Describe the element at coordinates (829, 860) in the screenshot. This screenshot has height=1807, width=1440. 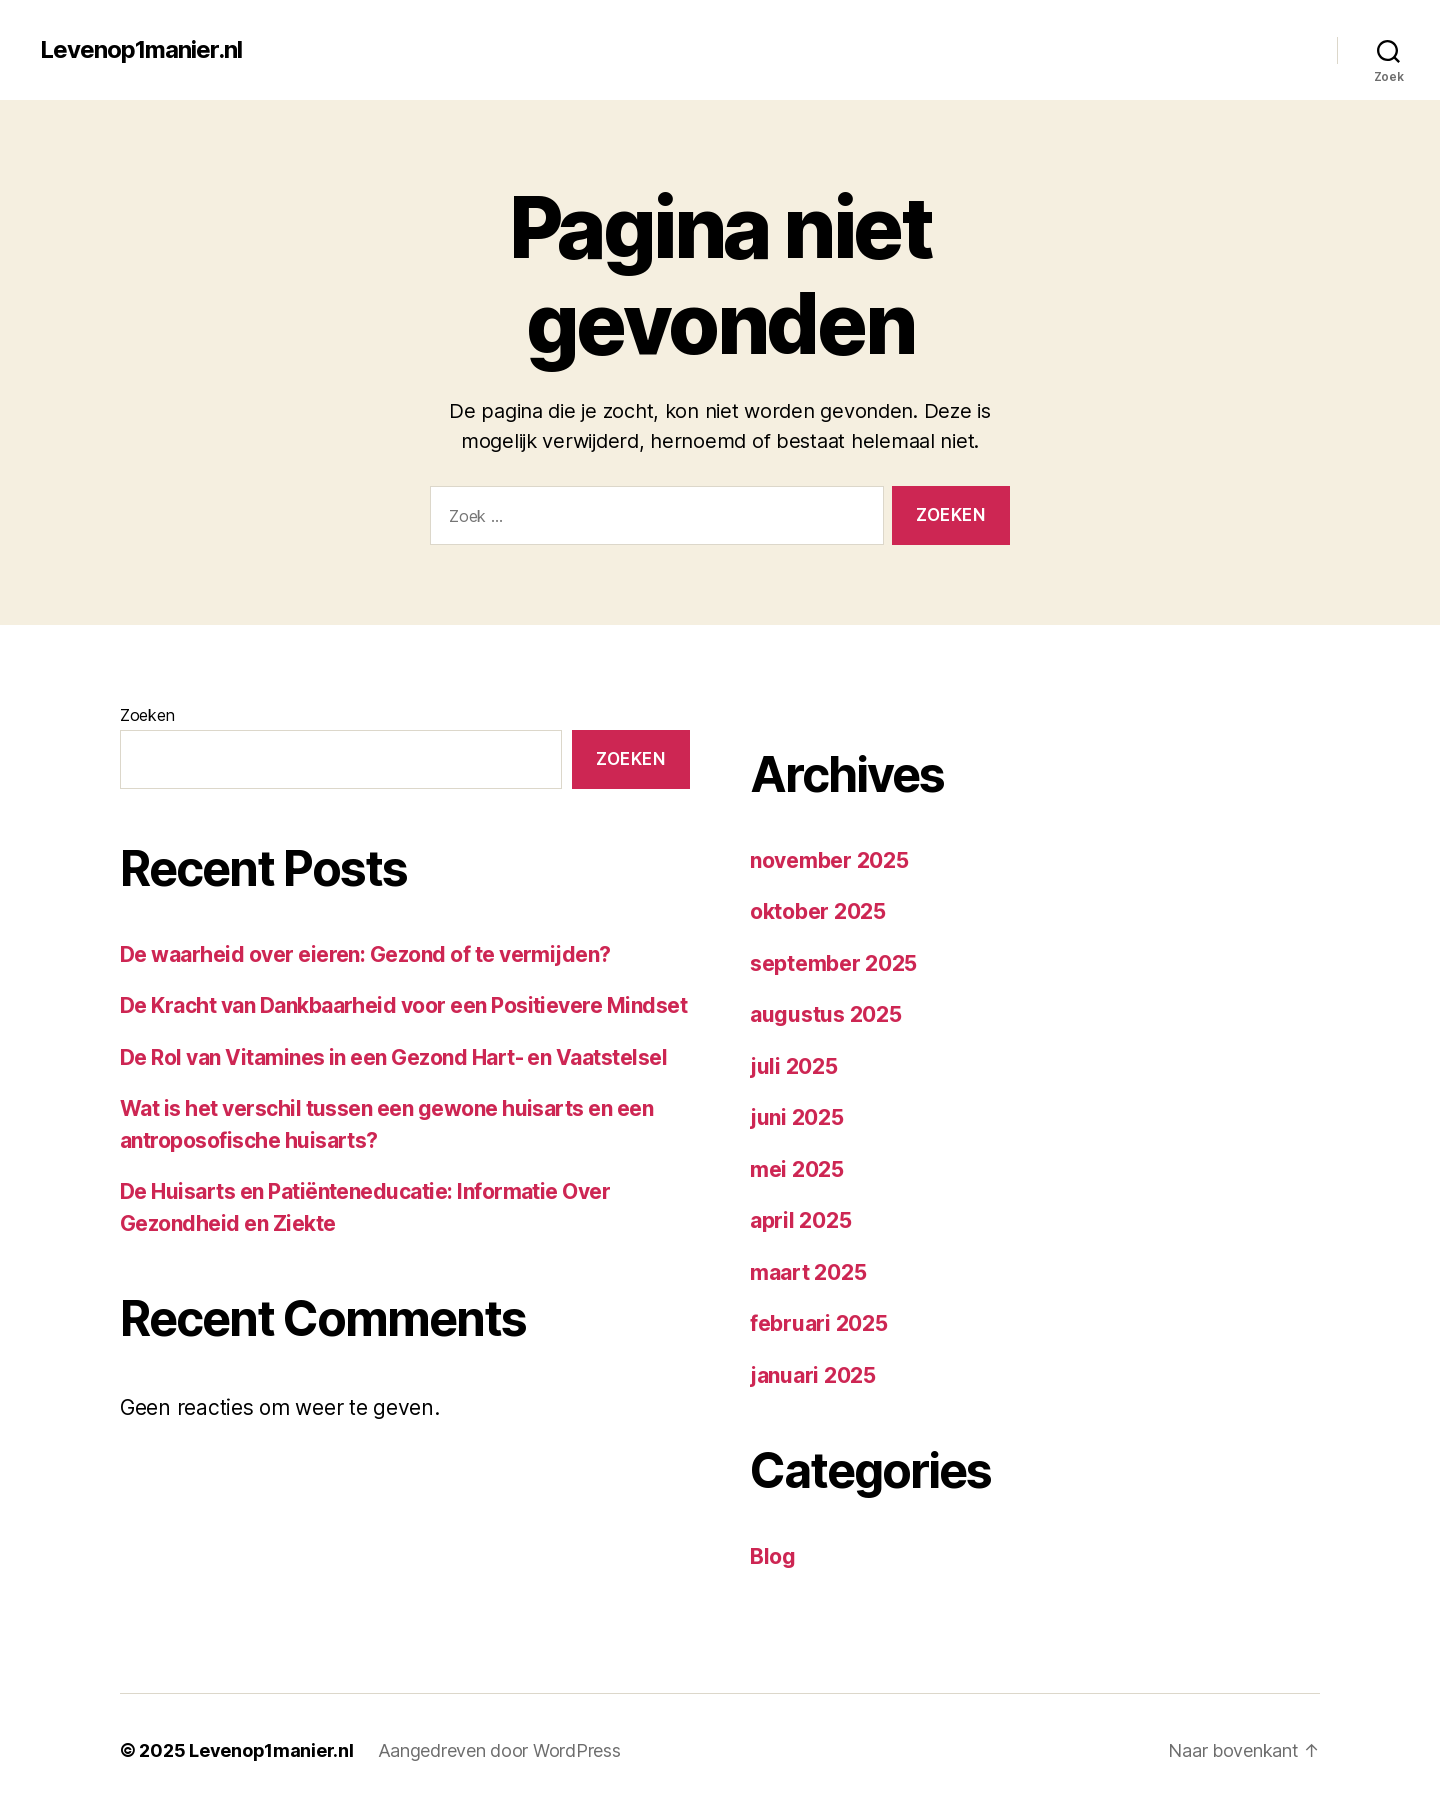
I see `november 2025` at that location.